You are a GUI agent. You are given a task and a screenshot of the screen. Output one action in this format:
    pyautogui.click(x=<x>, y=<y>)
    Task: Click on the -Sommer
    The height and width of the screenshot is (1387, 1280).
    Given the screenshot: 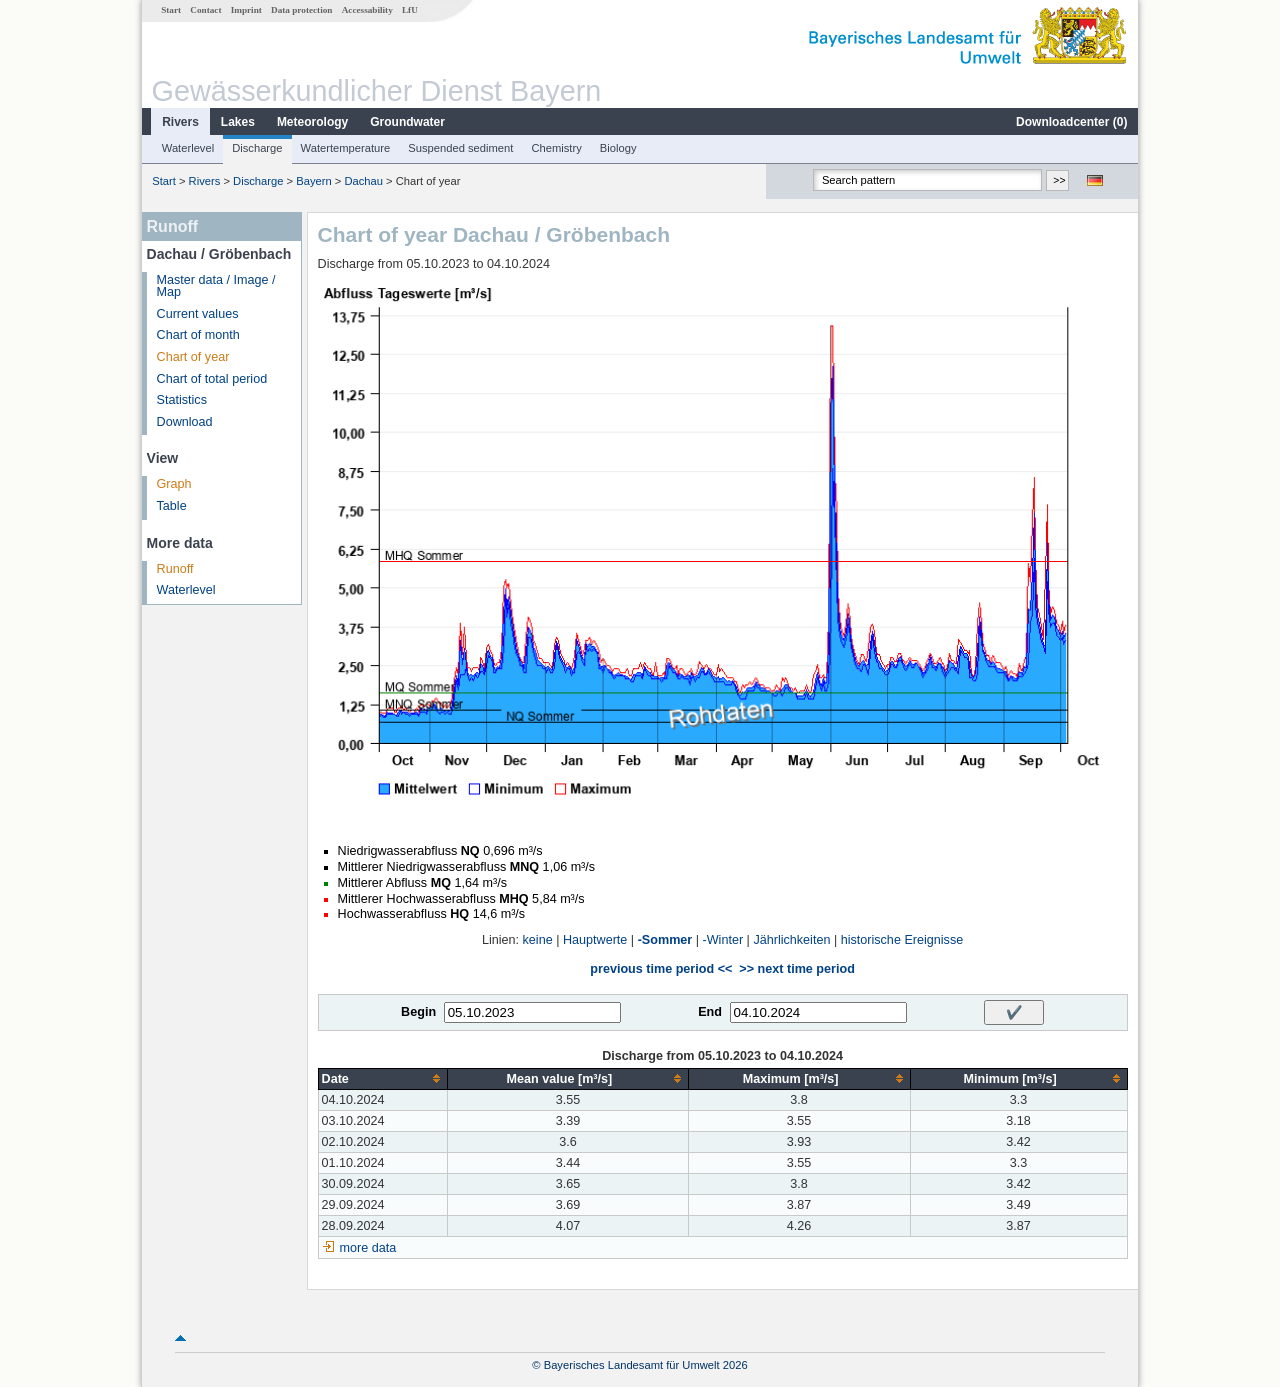 What is the action you would take?
    pyautogui.click(x=665, y=940)
    